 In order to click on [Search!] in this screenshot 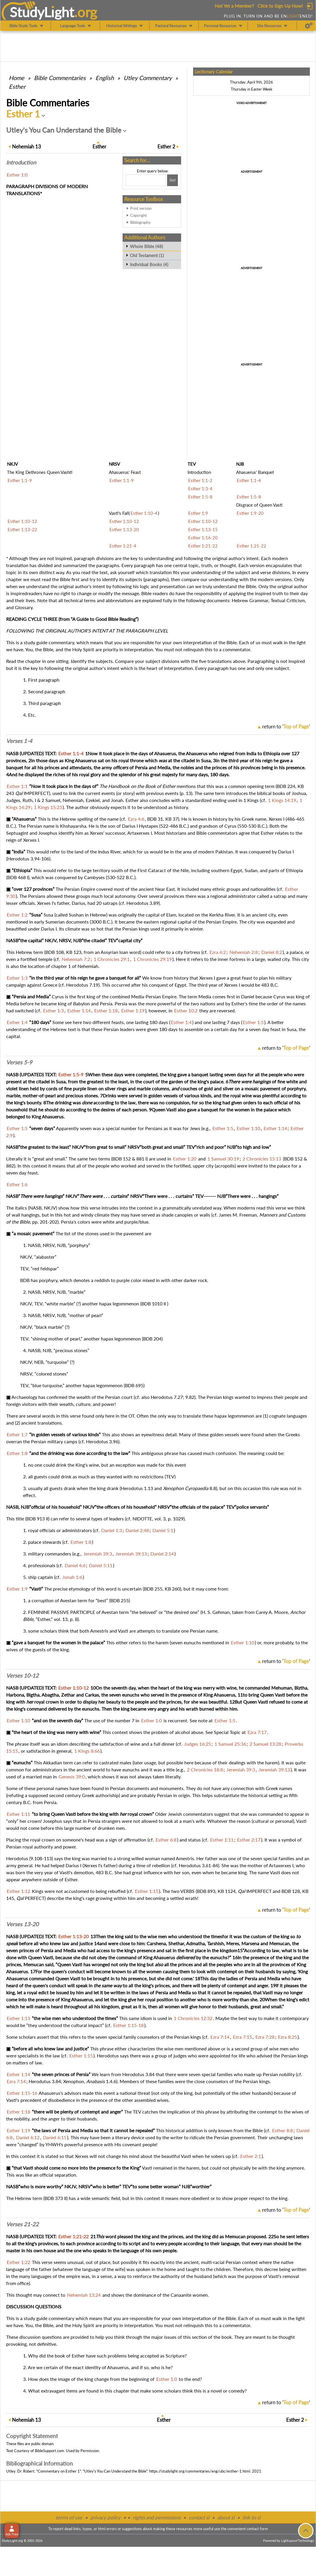, I will do `click(172, 180)`.